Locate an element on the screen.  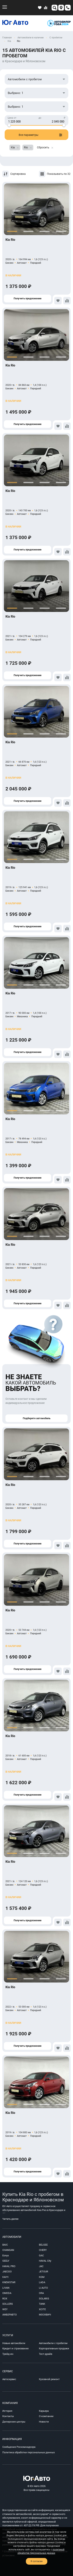
[not-cover] is located at coordinates (36, 134).